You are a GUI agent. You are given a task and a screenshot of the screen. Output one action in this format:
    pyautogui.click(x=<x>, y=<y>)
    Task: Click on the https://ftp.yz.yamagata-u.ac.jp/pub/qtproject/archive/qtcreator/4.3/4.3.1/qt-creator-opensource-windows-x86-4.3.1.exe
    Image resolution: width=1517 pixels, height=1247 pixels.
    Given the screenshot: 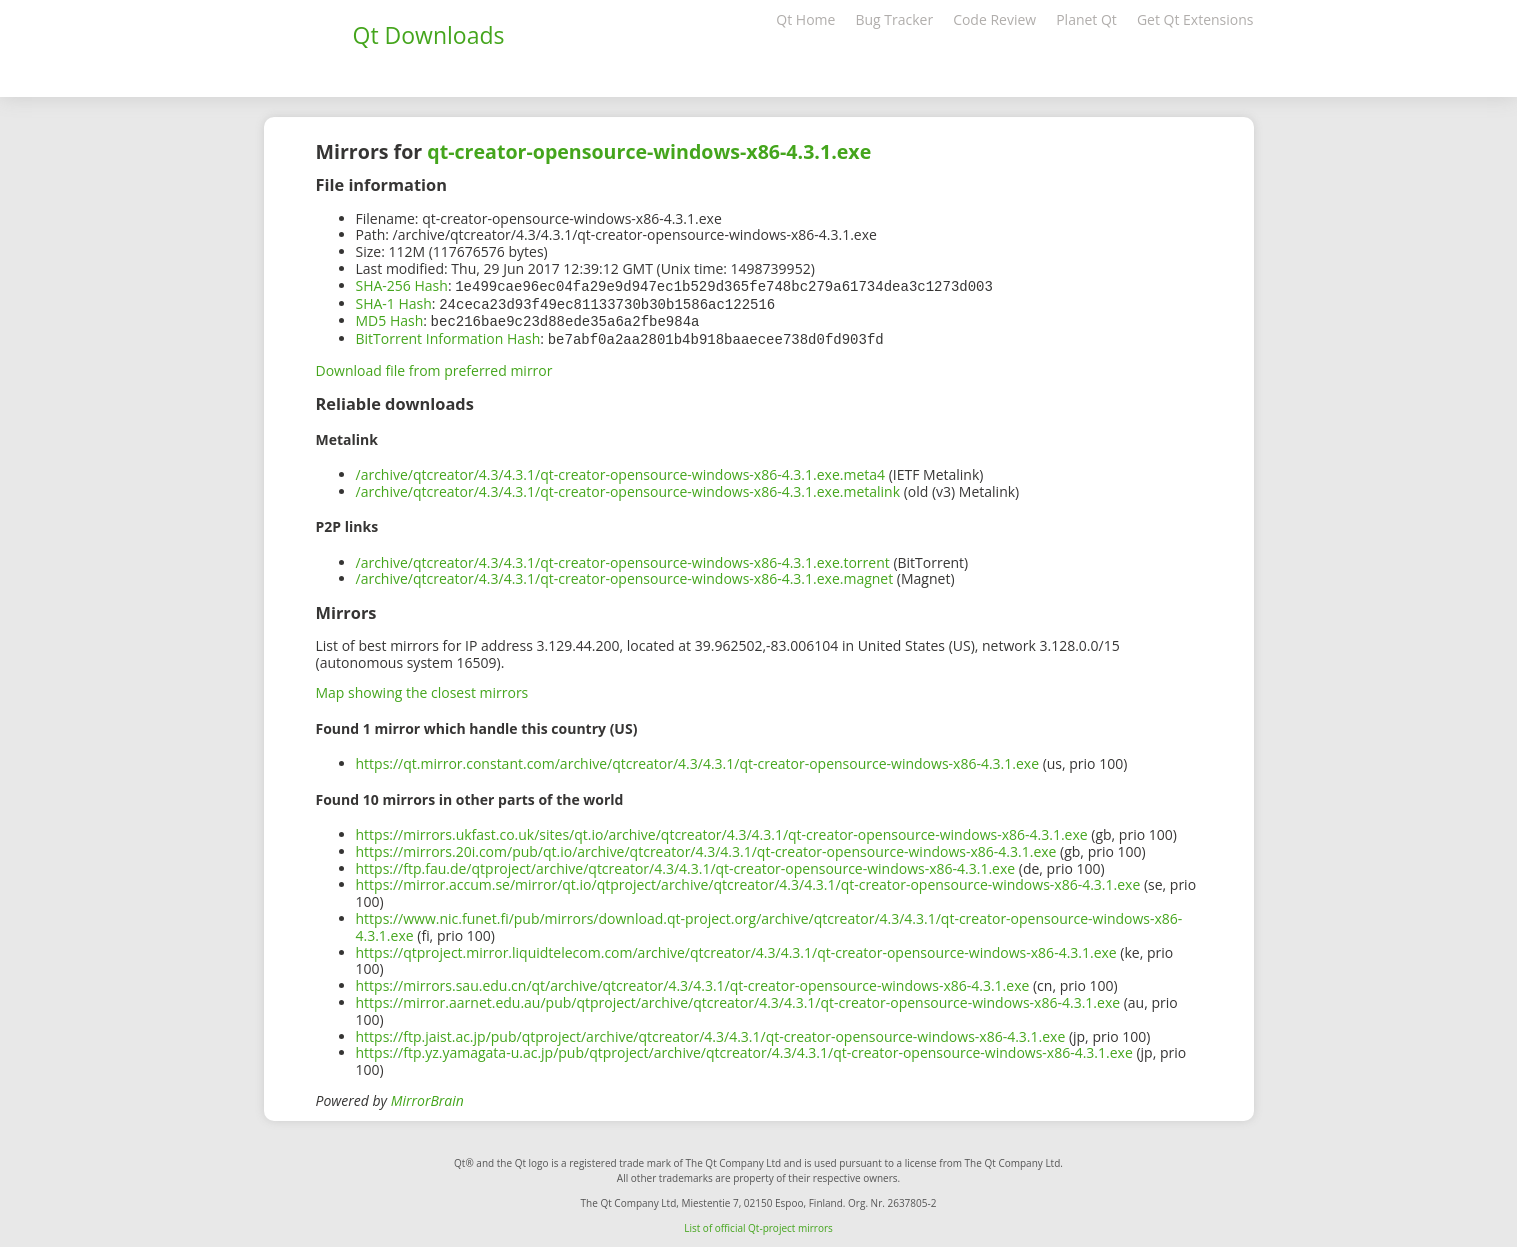 What is the action you would take?
    pyautogui.click(x=744, y=1048)
    